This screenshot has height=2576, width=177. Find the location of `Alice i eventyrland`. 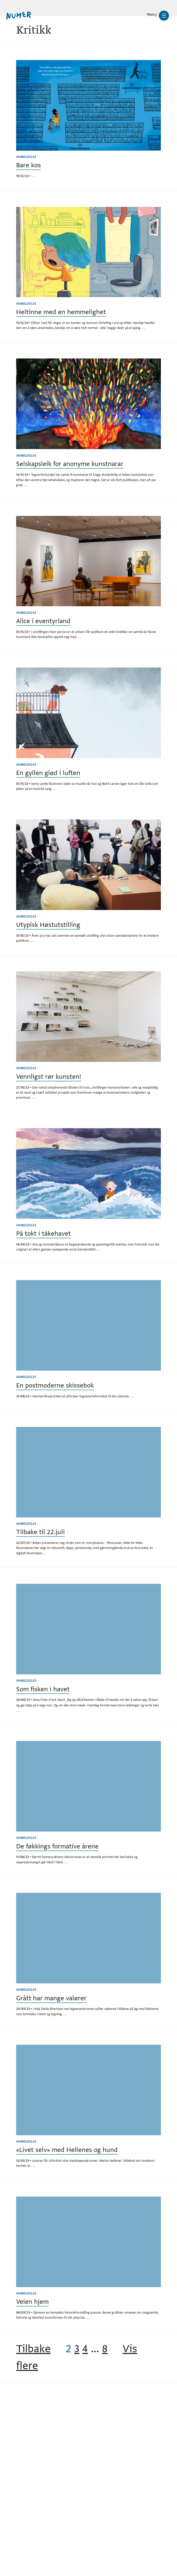

Alice i eventyrland is located at coordinates (43, 621).